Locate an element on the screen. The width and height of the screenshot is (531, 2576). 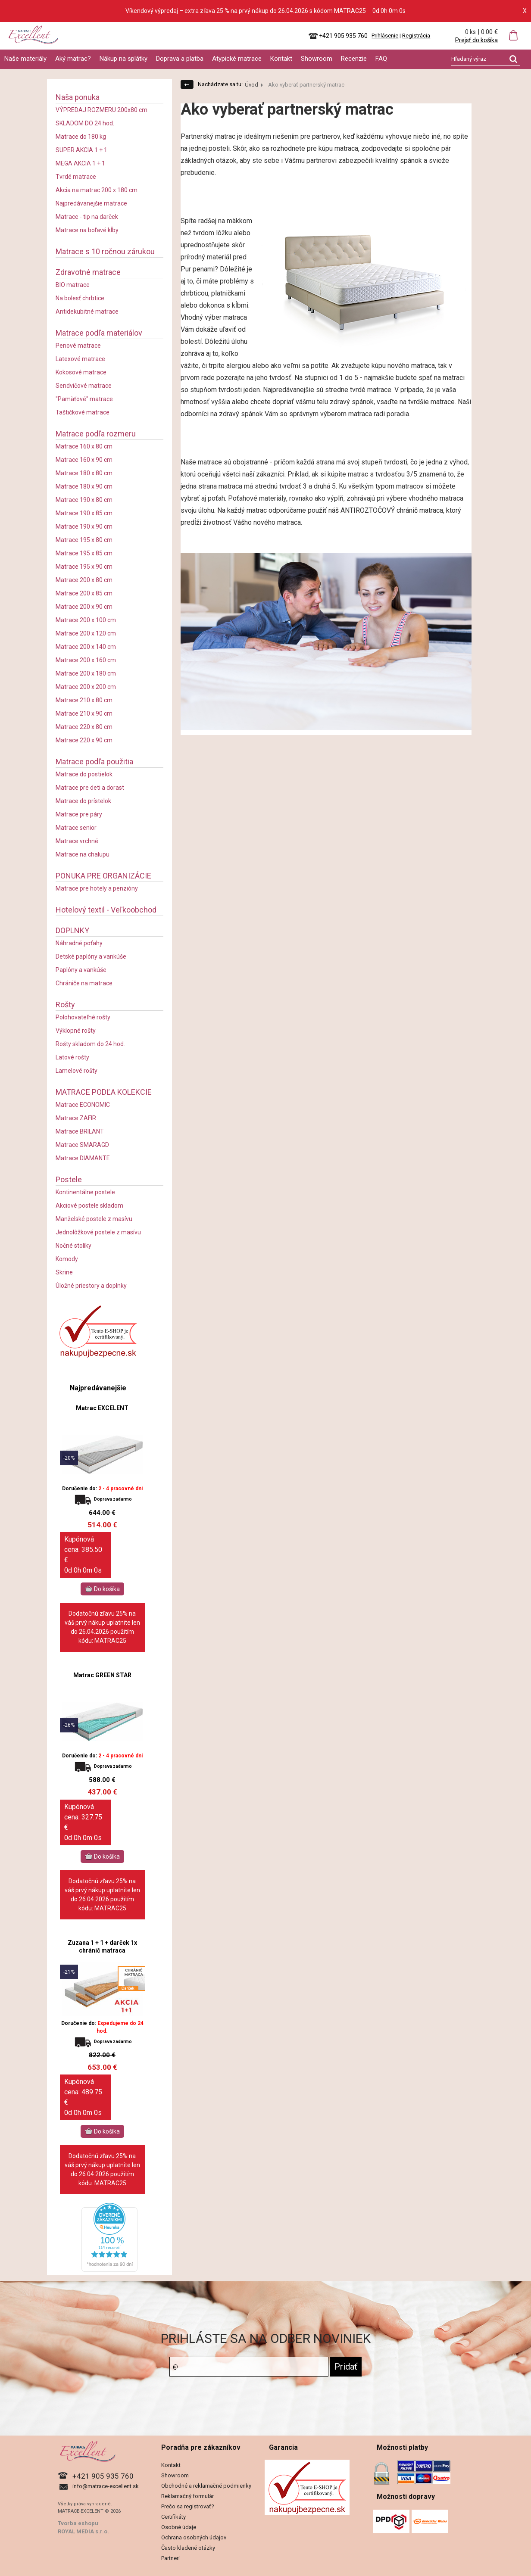
Na bolesť chrbtice is located at coordinates (80, 298).